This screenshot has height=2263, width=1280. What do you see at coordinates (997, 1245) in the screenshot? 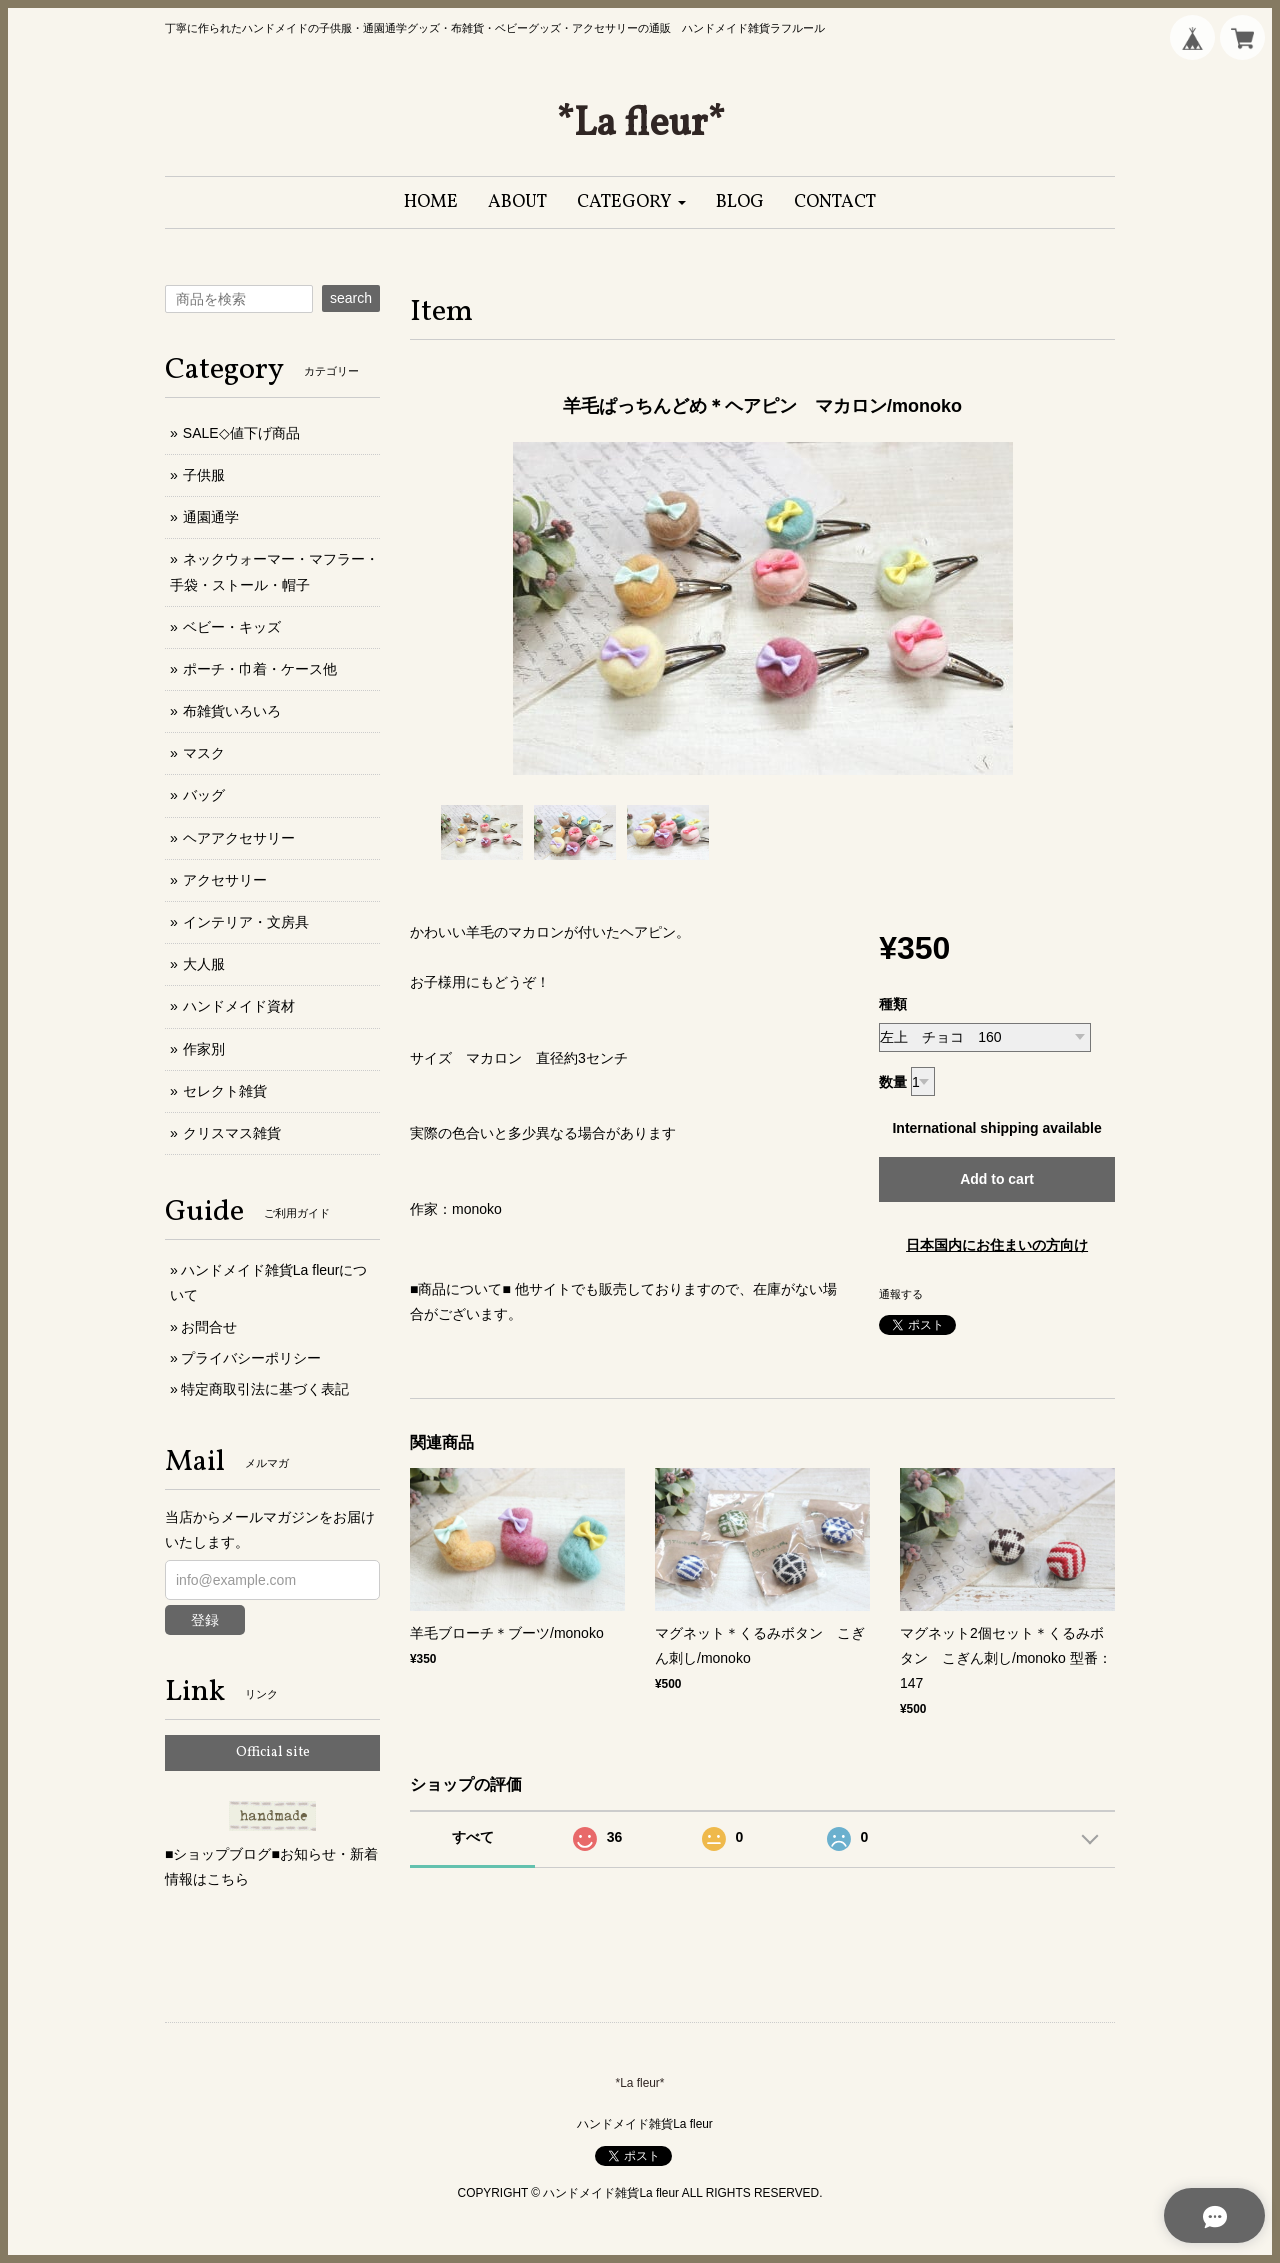
I see `日本国内にお住まいの方向け` at bounding box center [997, 1245].